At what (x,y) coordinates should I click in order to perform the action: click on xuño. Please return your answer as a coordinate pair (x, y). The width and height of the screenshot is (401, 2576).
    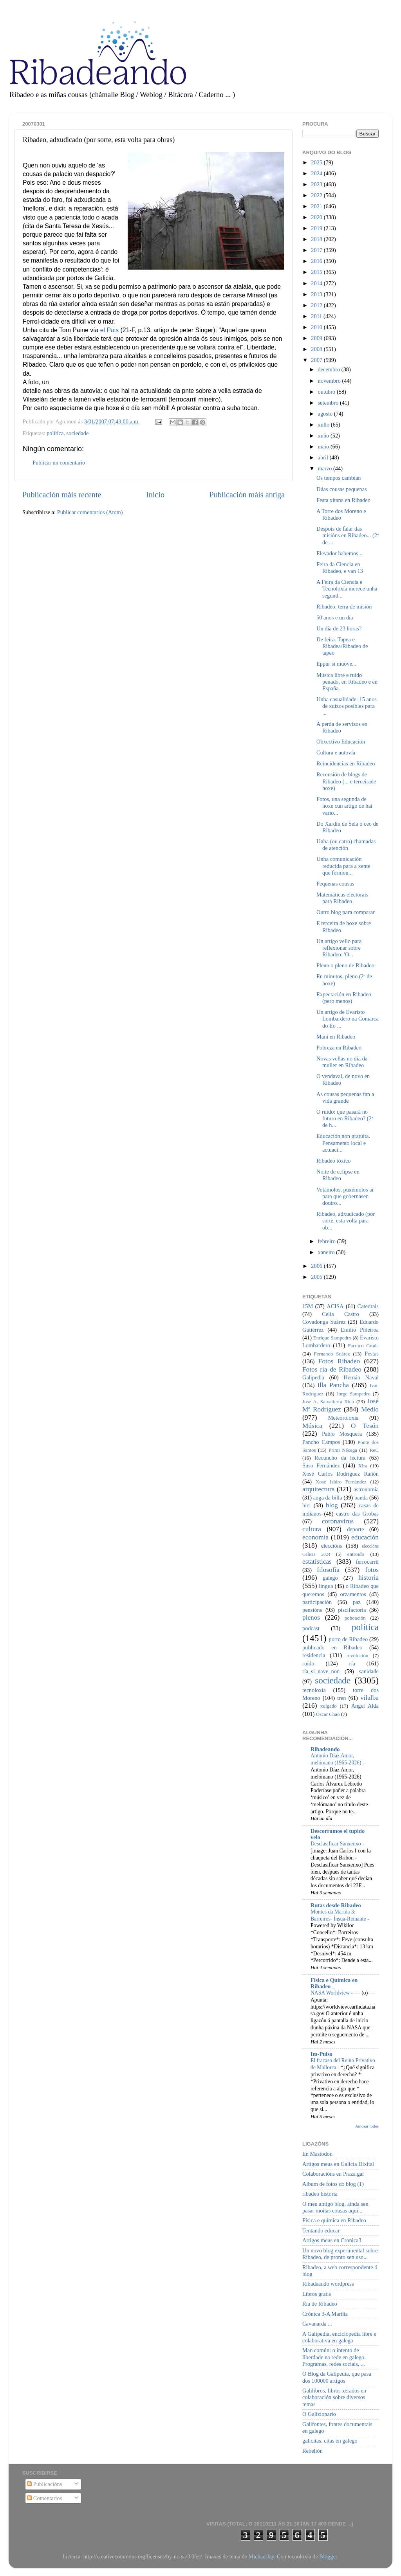
    Looking at the image, I should click on (324, 435).